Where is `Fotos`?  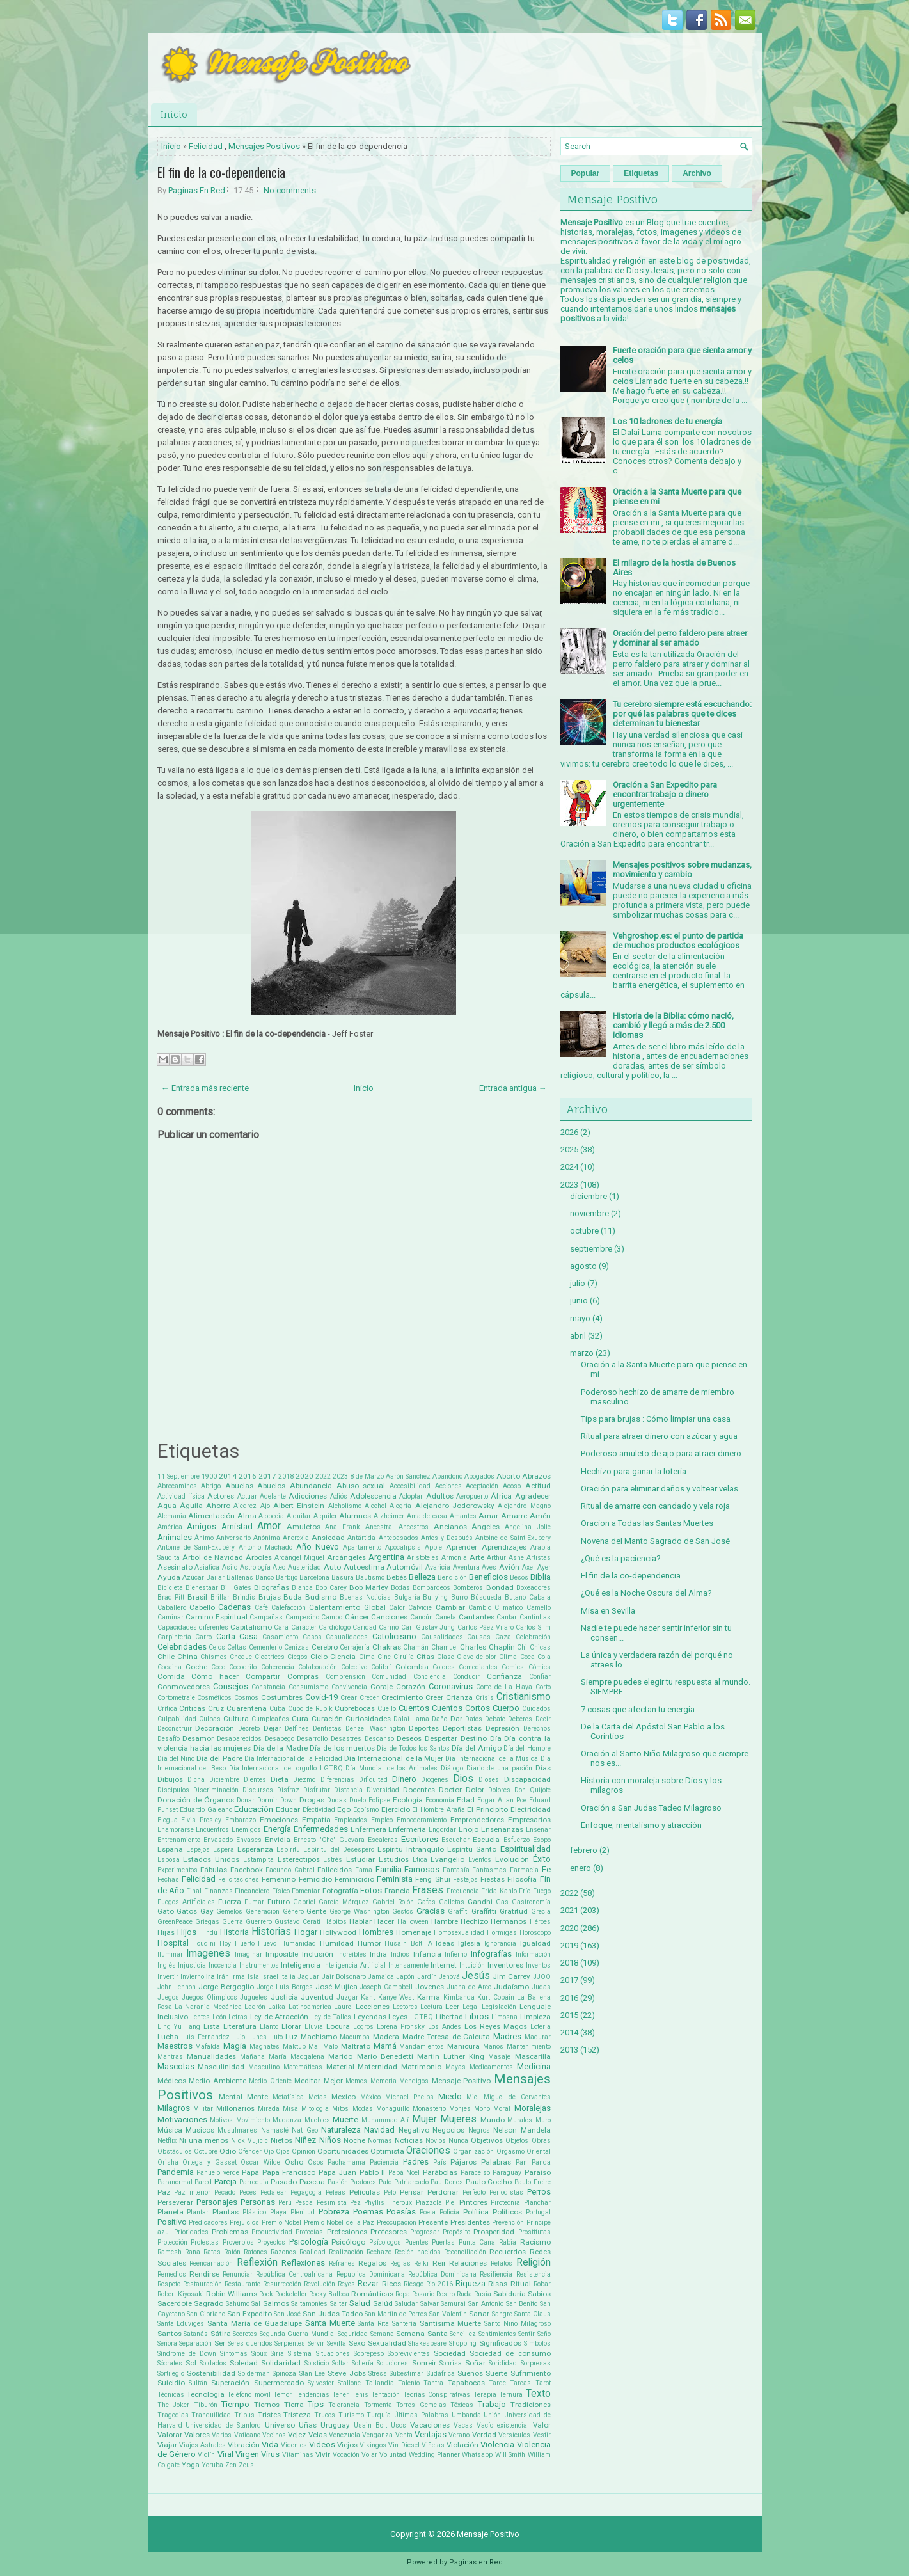 Fotos is located at coordinates (371, 1890).